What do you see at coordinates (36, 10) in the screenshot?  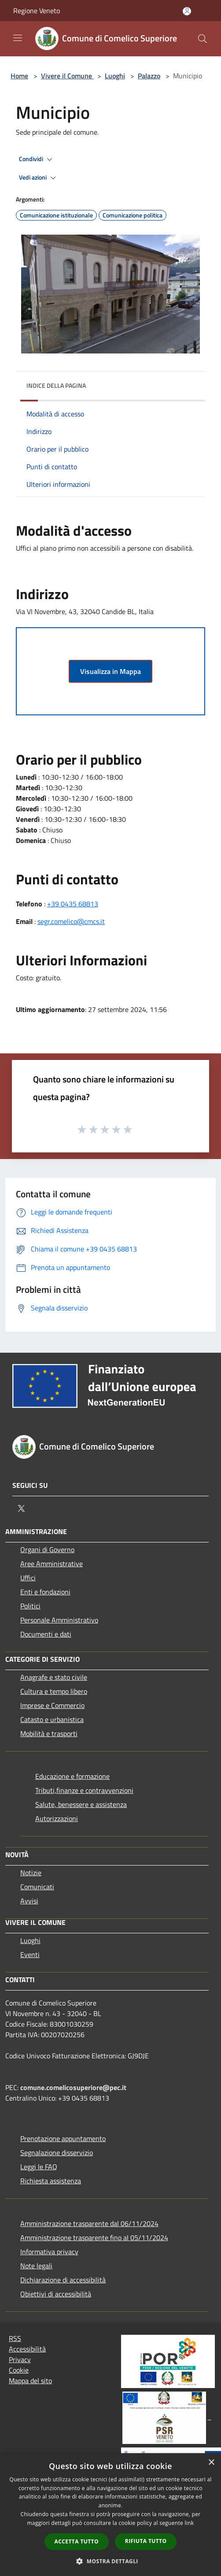 I see `Regione Veneto` at bounding box center [36, 10].